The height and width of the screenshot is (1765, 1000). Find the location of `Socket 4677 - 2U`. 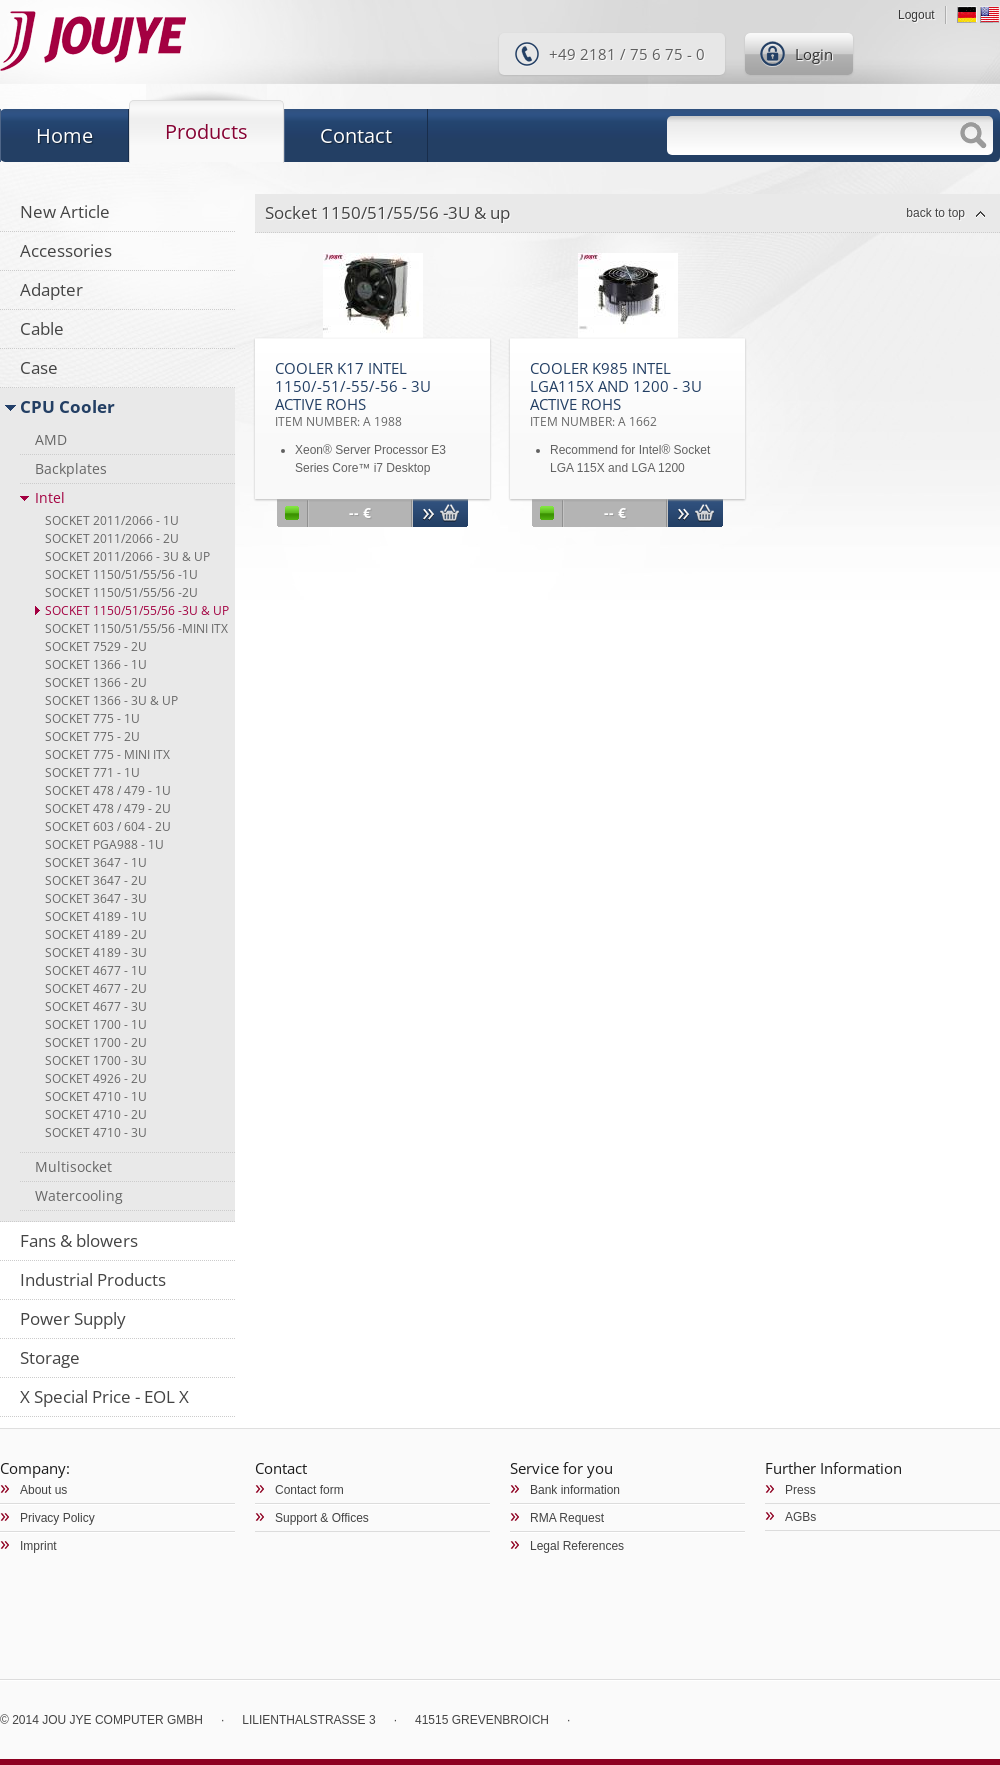

Socket 4677 - 2U is located at coordinates (96, 988).